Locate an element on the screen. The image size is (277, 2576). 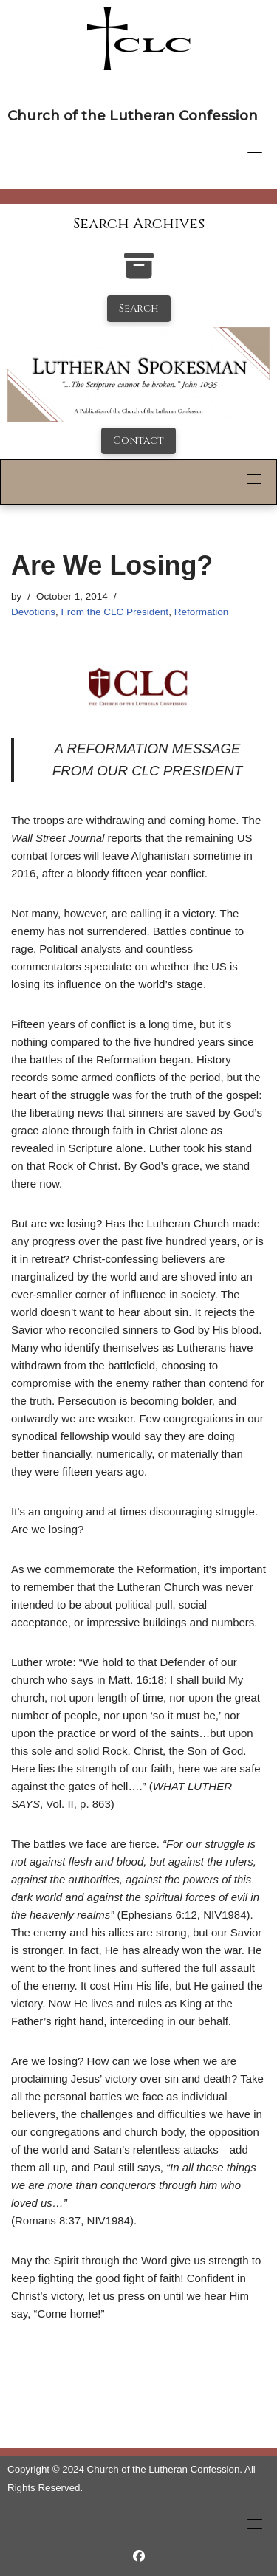
From the CLC President is located at coordinates (115, 611).